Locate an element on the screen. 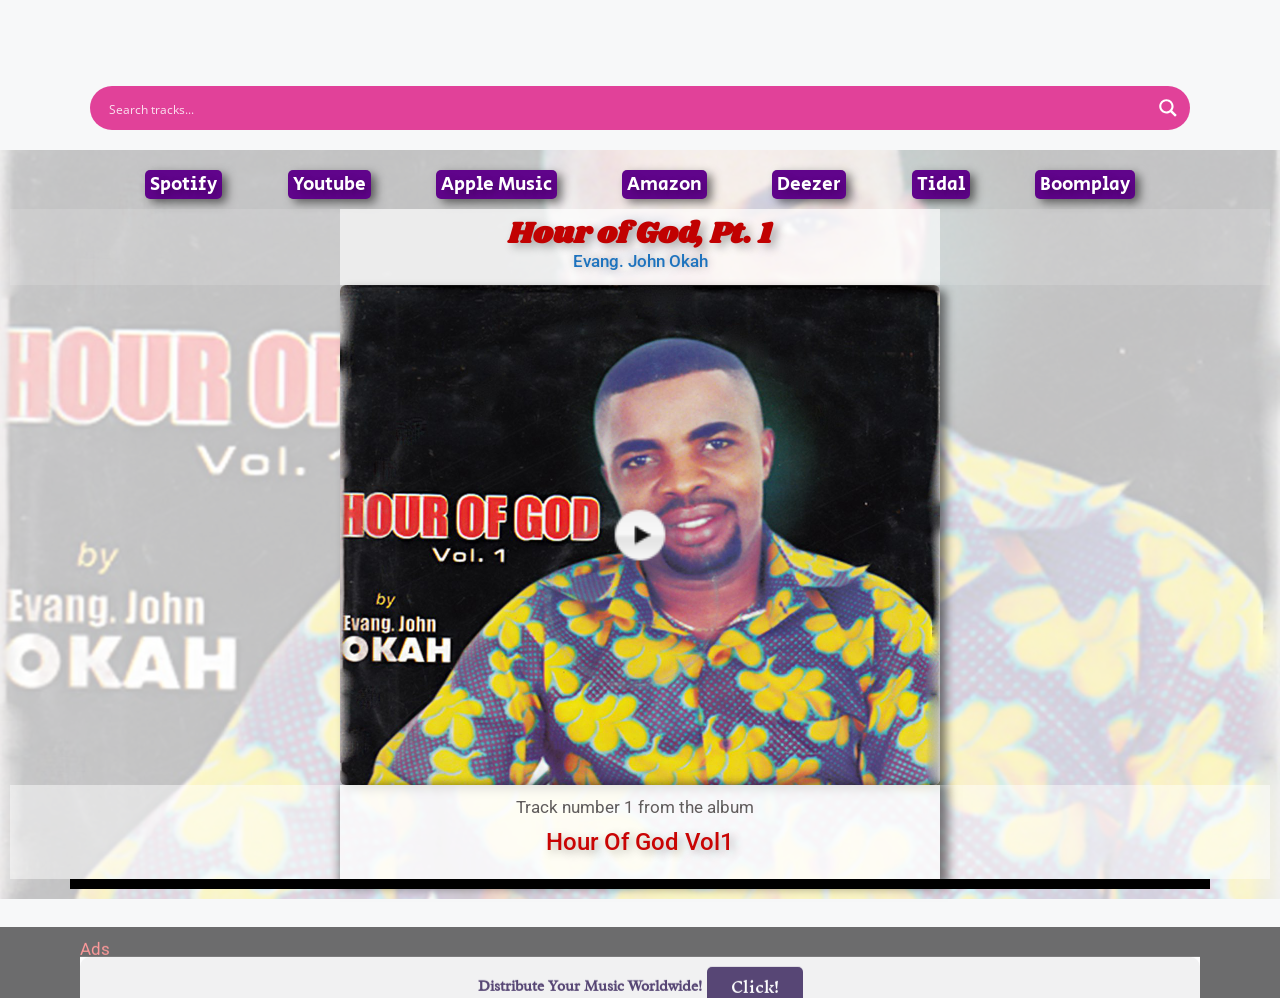 The width and height of the screenshot is (1280, 998). Spotify is located at coordinates (183, 184).